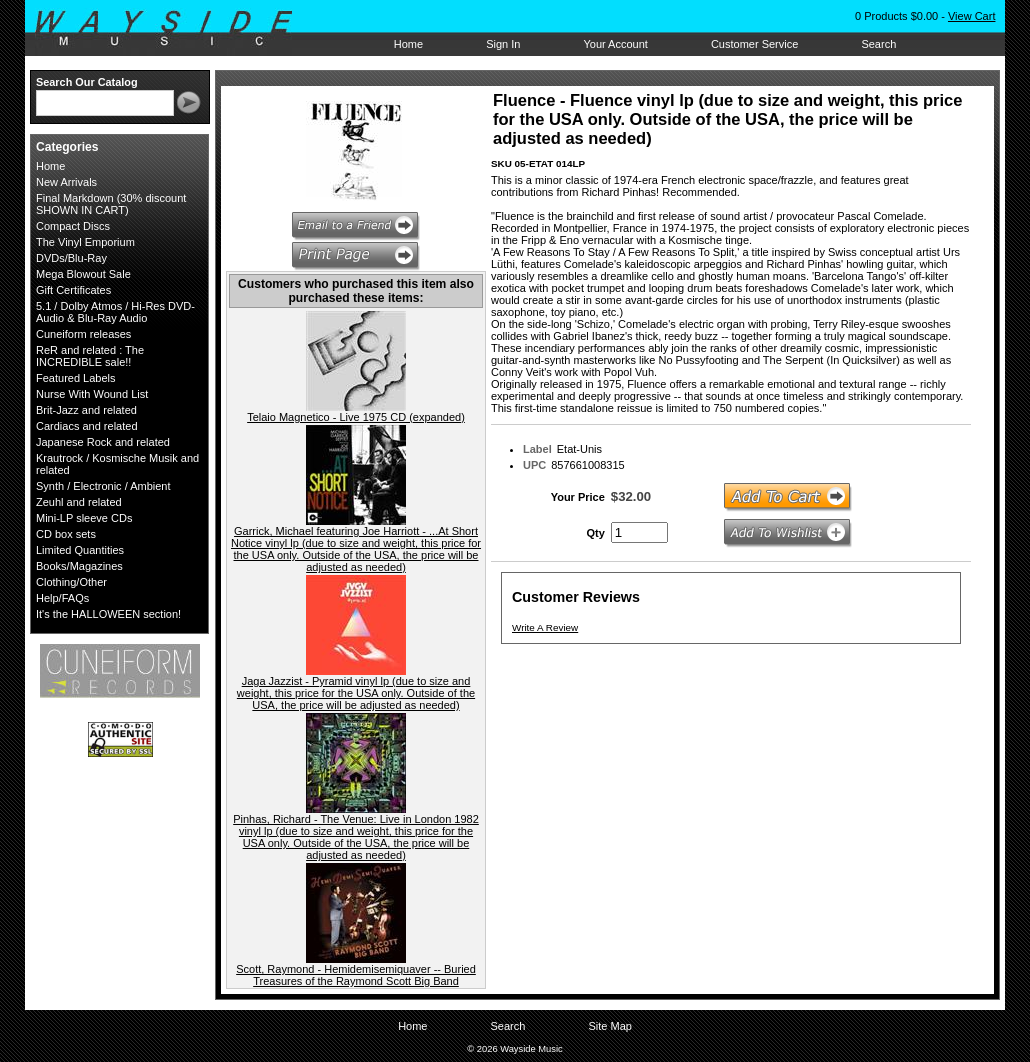  I want to click on Wayside Music, so click(173, 29).